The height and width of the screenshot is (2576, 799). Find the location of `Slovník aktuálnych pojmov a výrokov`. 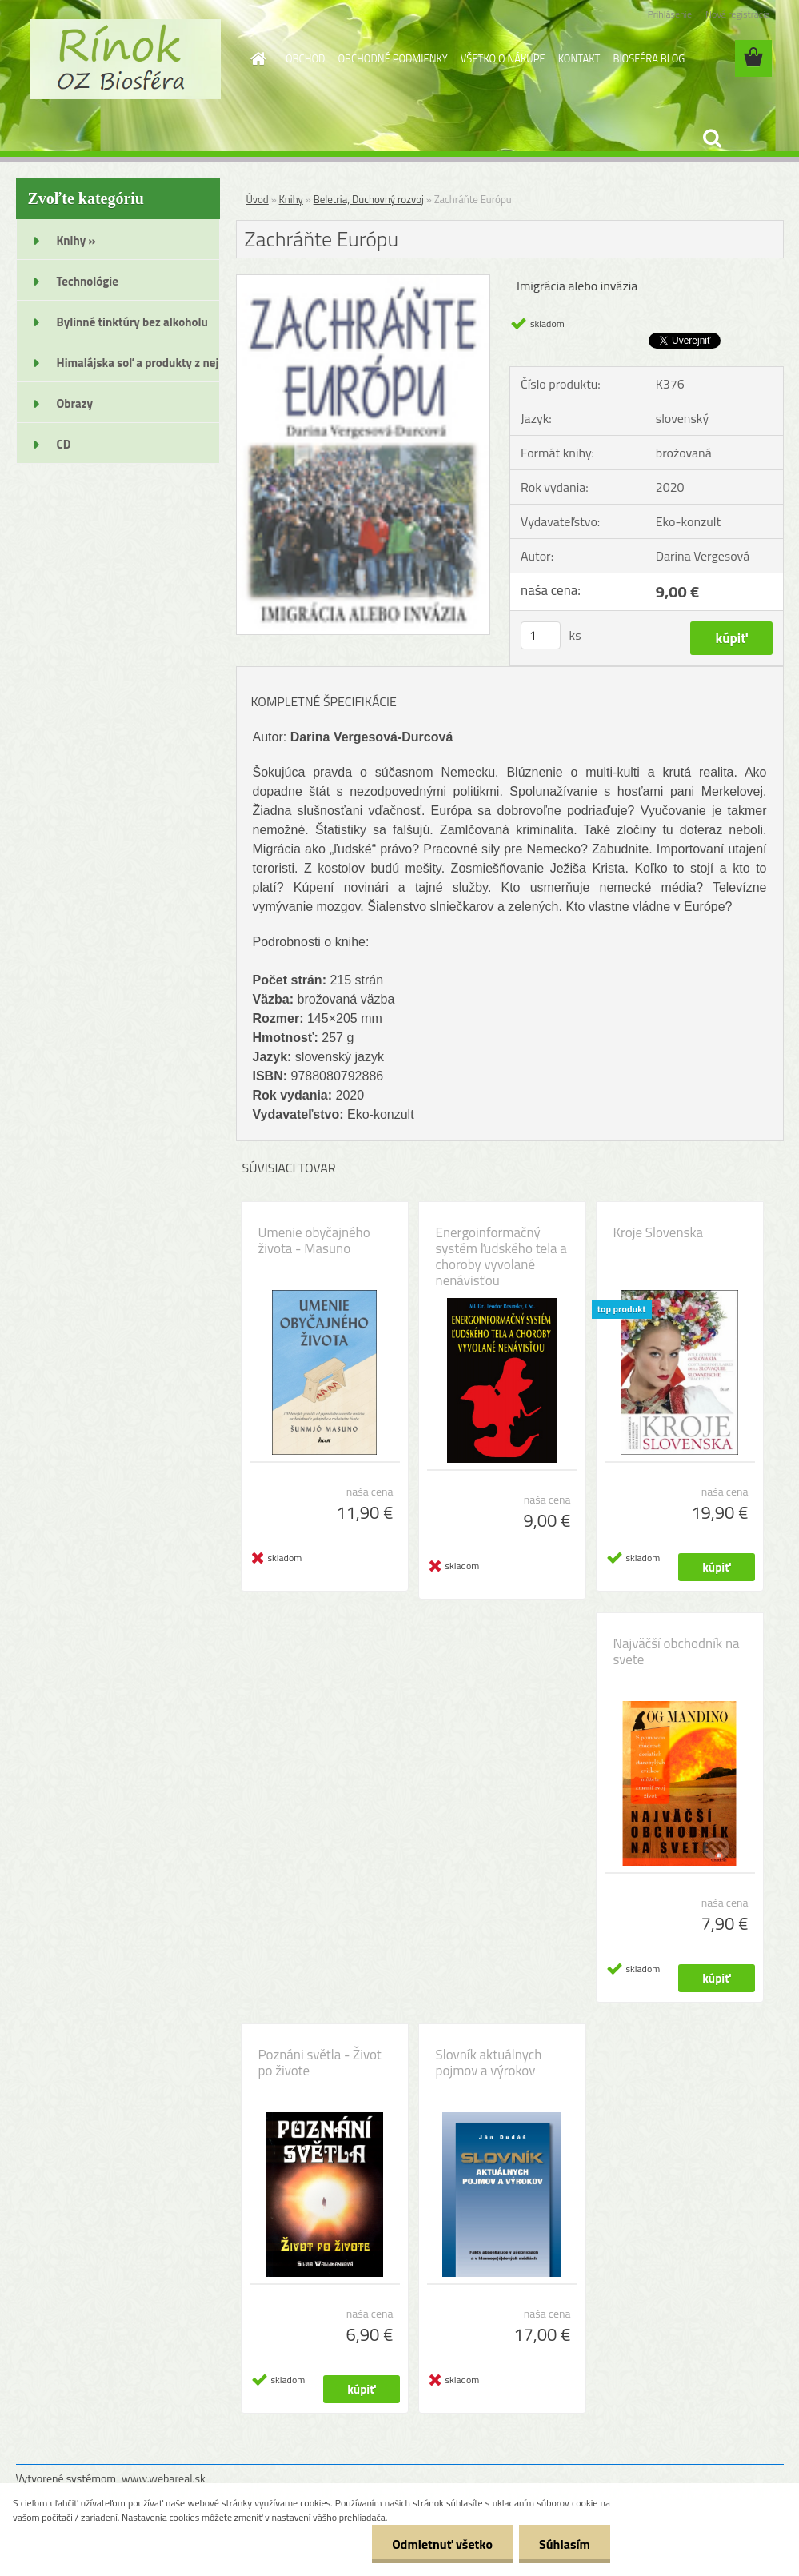

Slovník aktuálnych pojmov a výrokov is located at coordinates (489, 2063).